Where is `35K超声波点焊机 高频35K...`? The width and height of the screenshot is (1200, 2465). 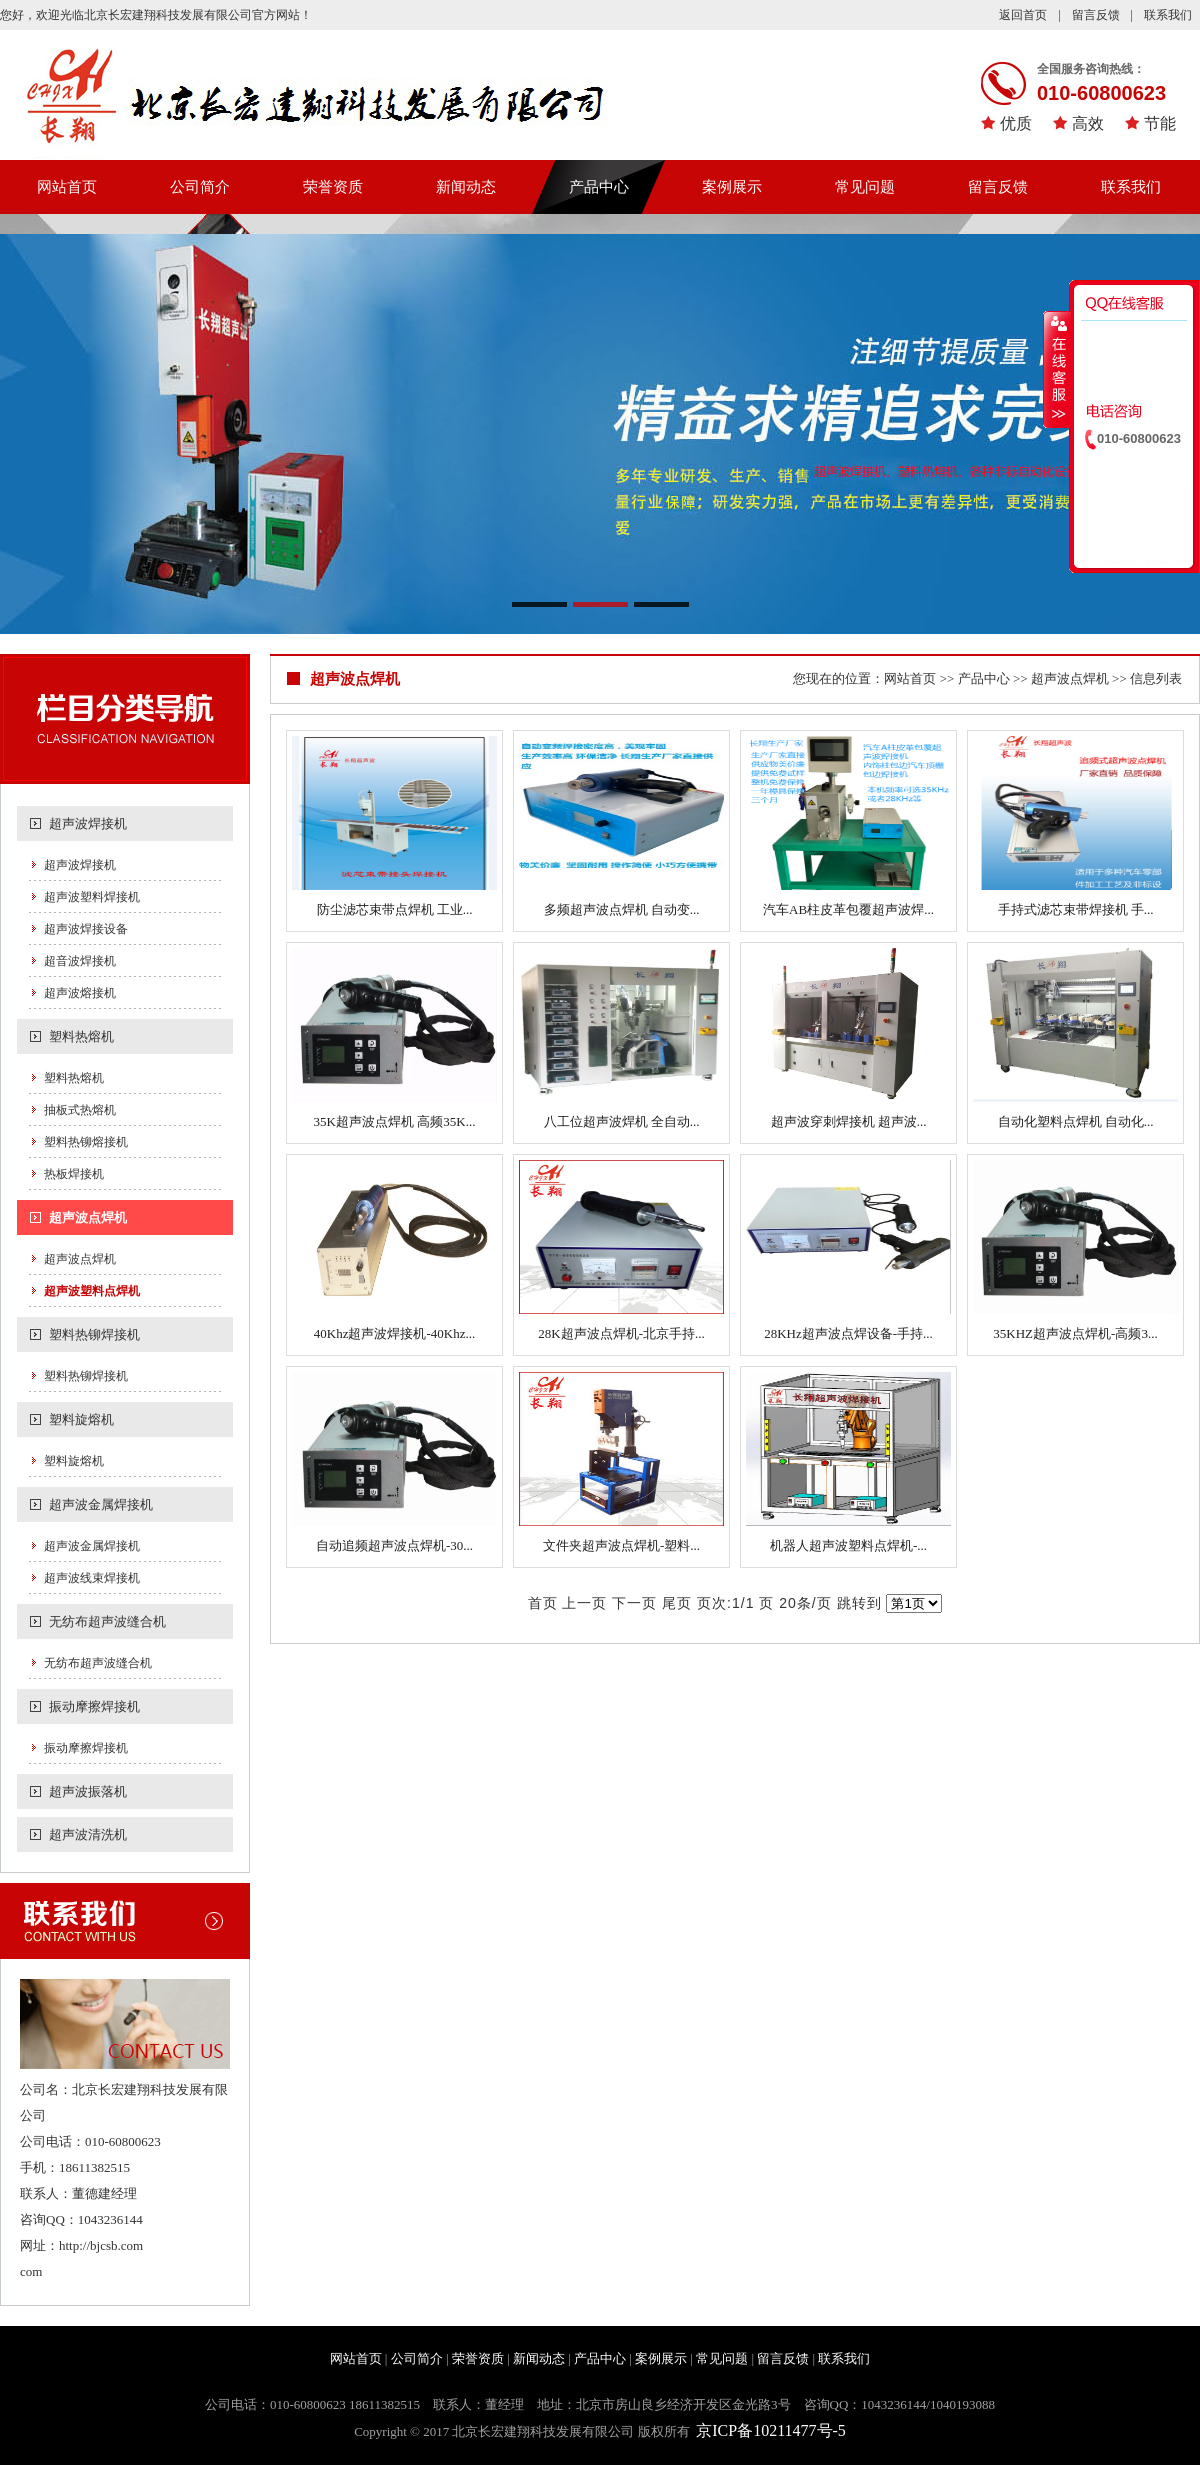 35K超声波点焊机 高频35K... is located at coordinates (395, 1121).